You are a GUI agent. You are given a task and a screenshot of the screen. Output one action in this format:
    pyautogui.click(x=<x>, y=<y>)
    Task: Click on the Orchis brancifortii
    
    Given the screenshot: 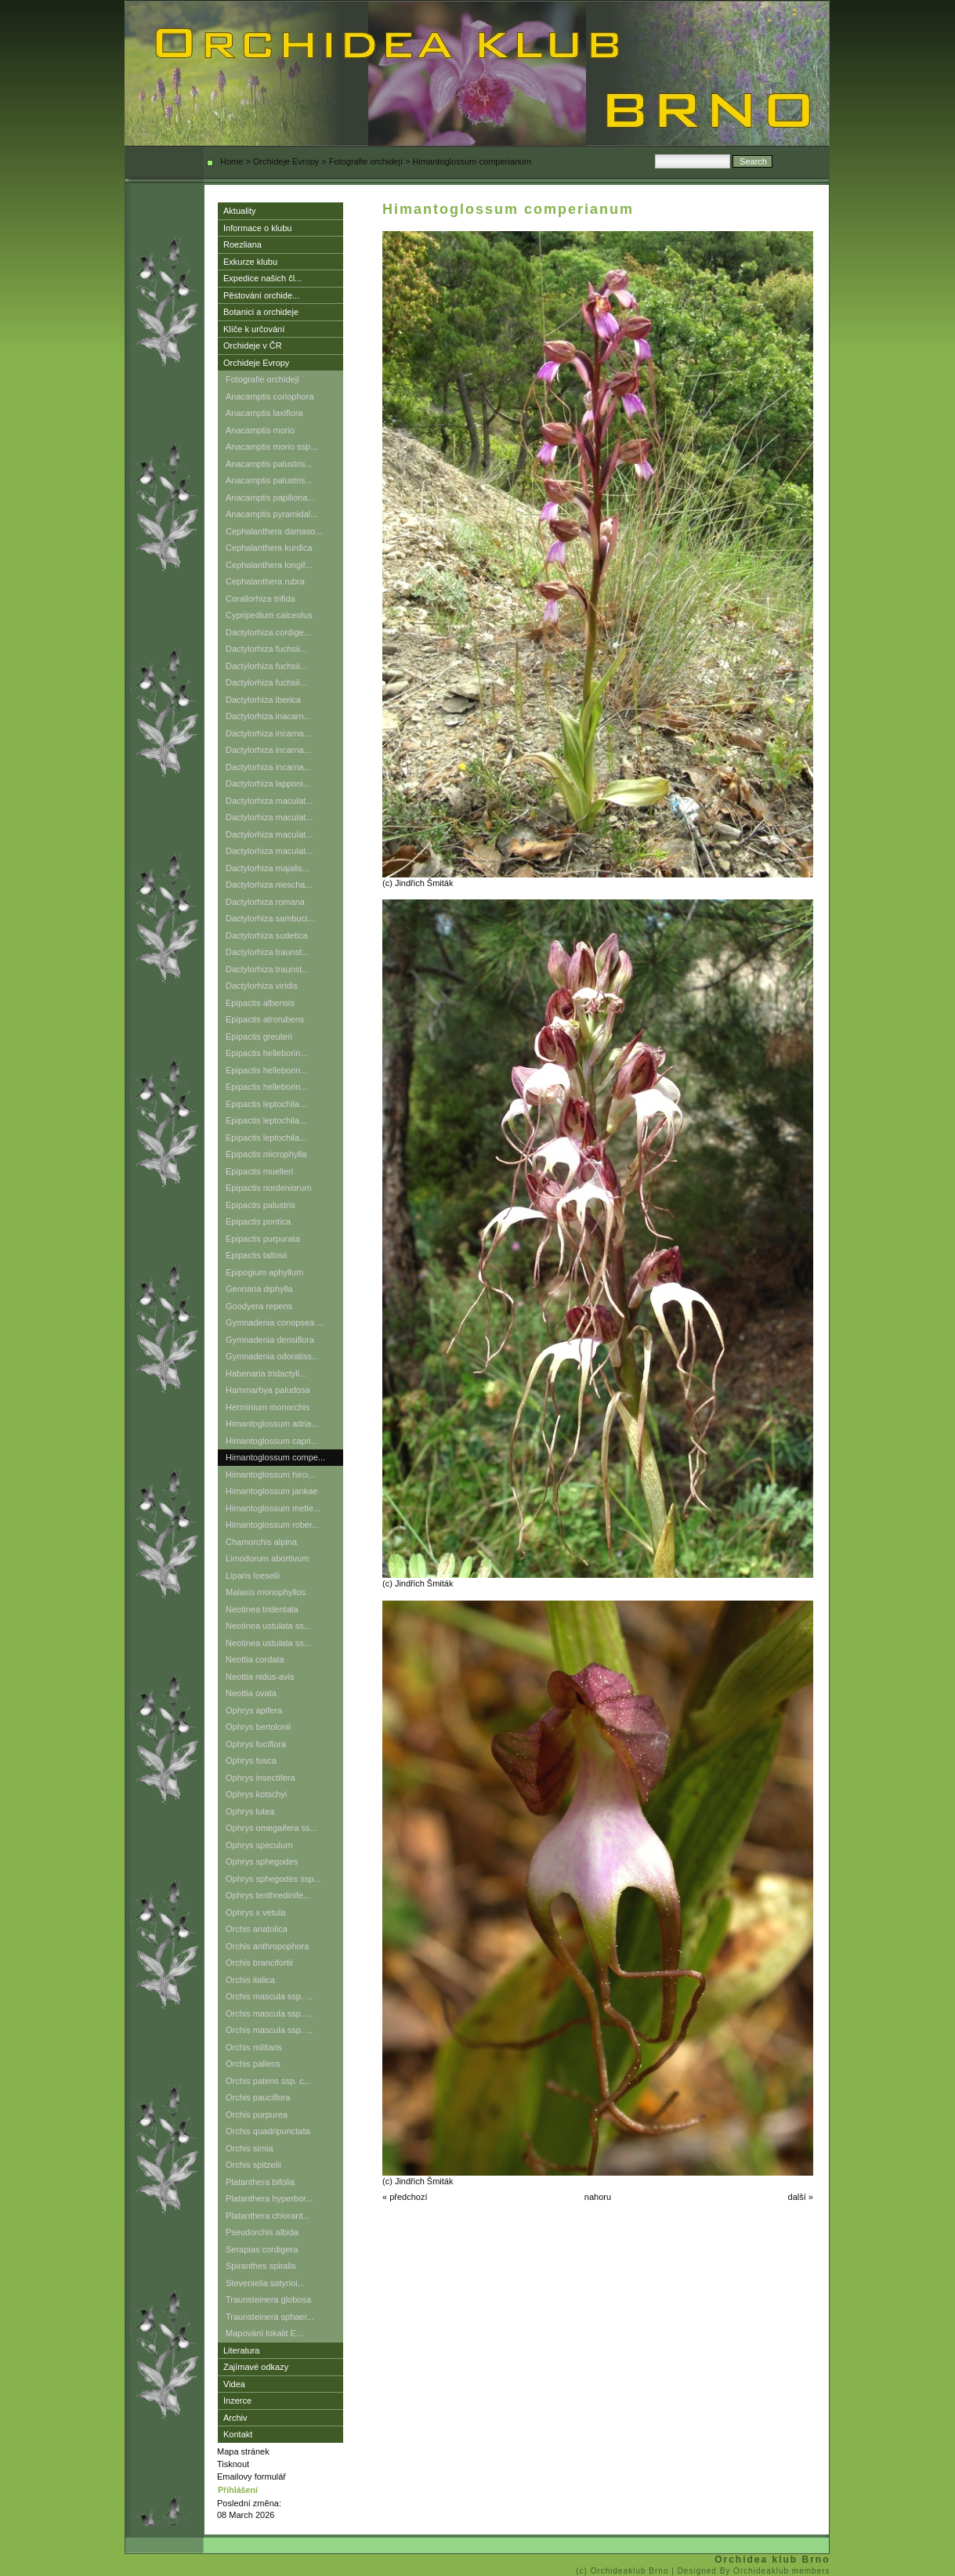 What is the action you would take?
    pyautogui.click(x=259, y=1962)
    